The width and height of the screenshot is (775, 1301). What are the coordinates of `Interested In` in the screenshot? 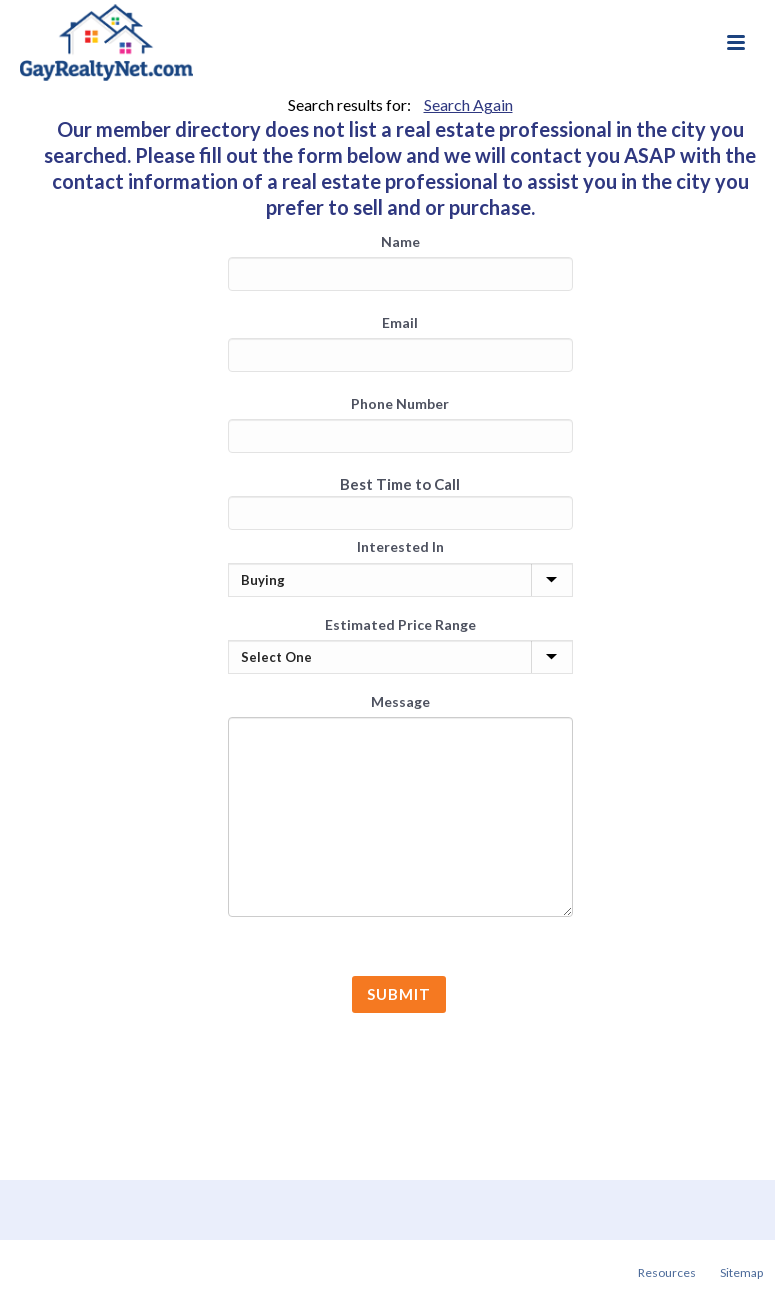 It's located at (400, 546).